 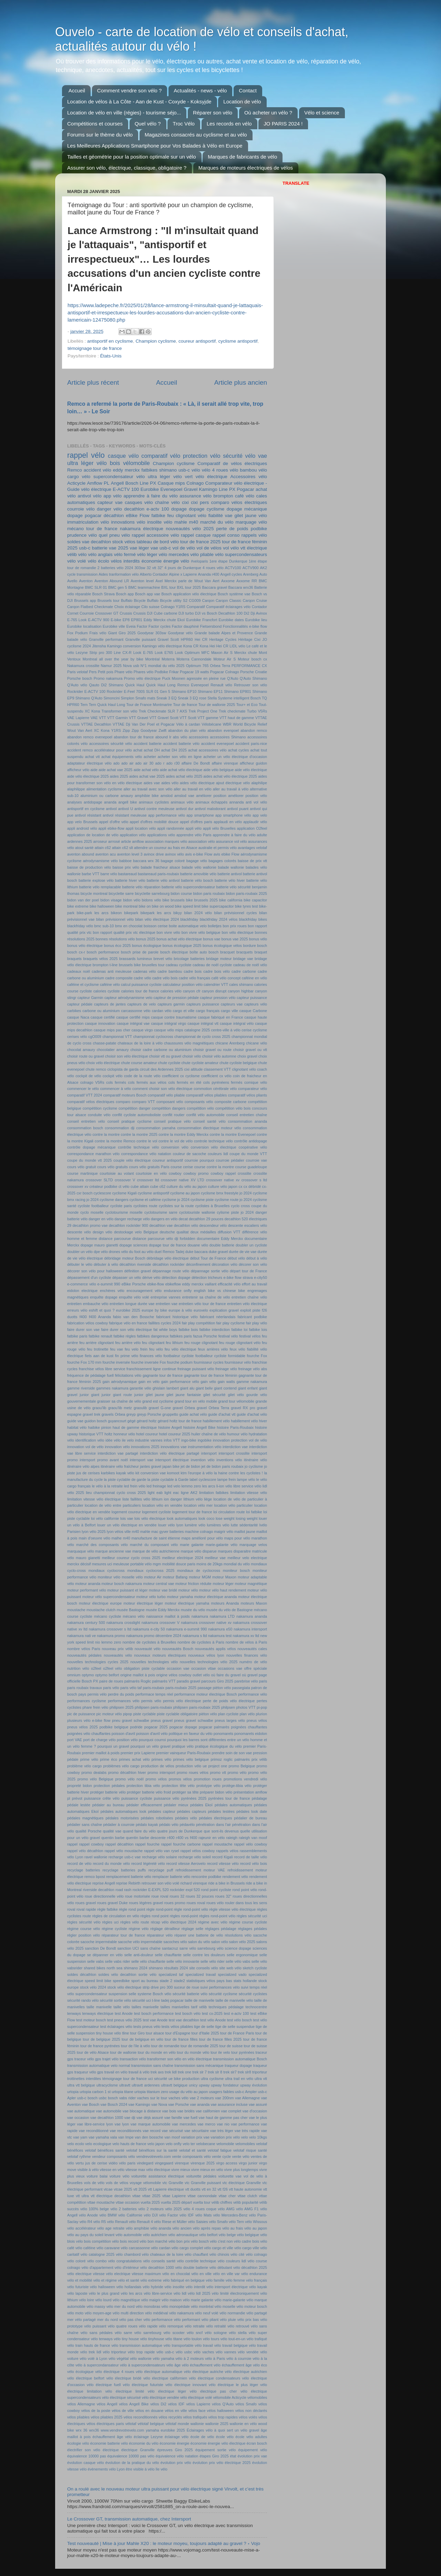 I want to click on ultravtt belgique, so click(x=174, y=2085).